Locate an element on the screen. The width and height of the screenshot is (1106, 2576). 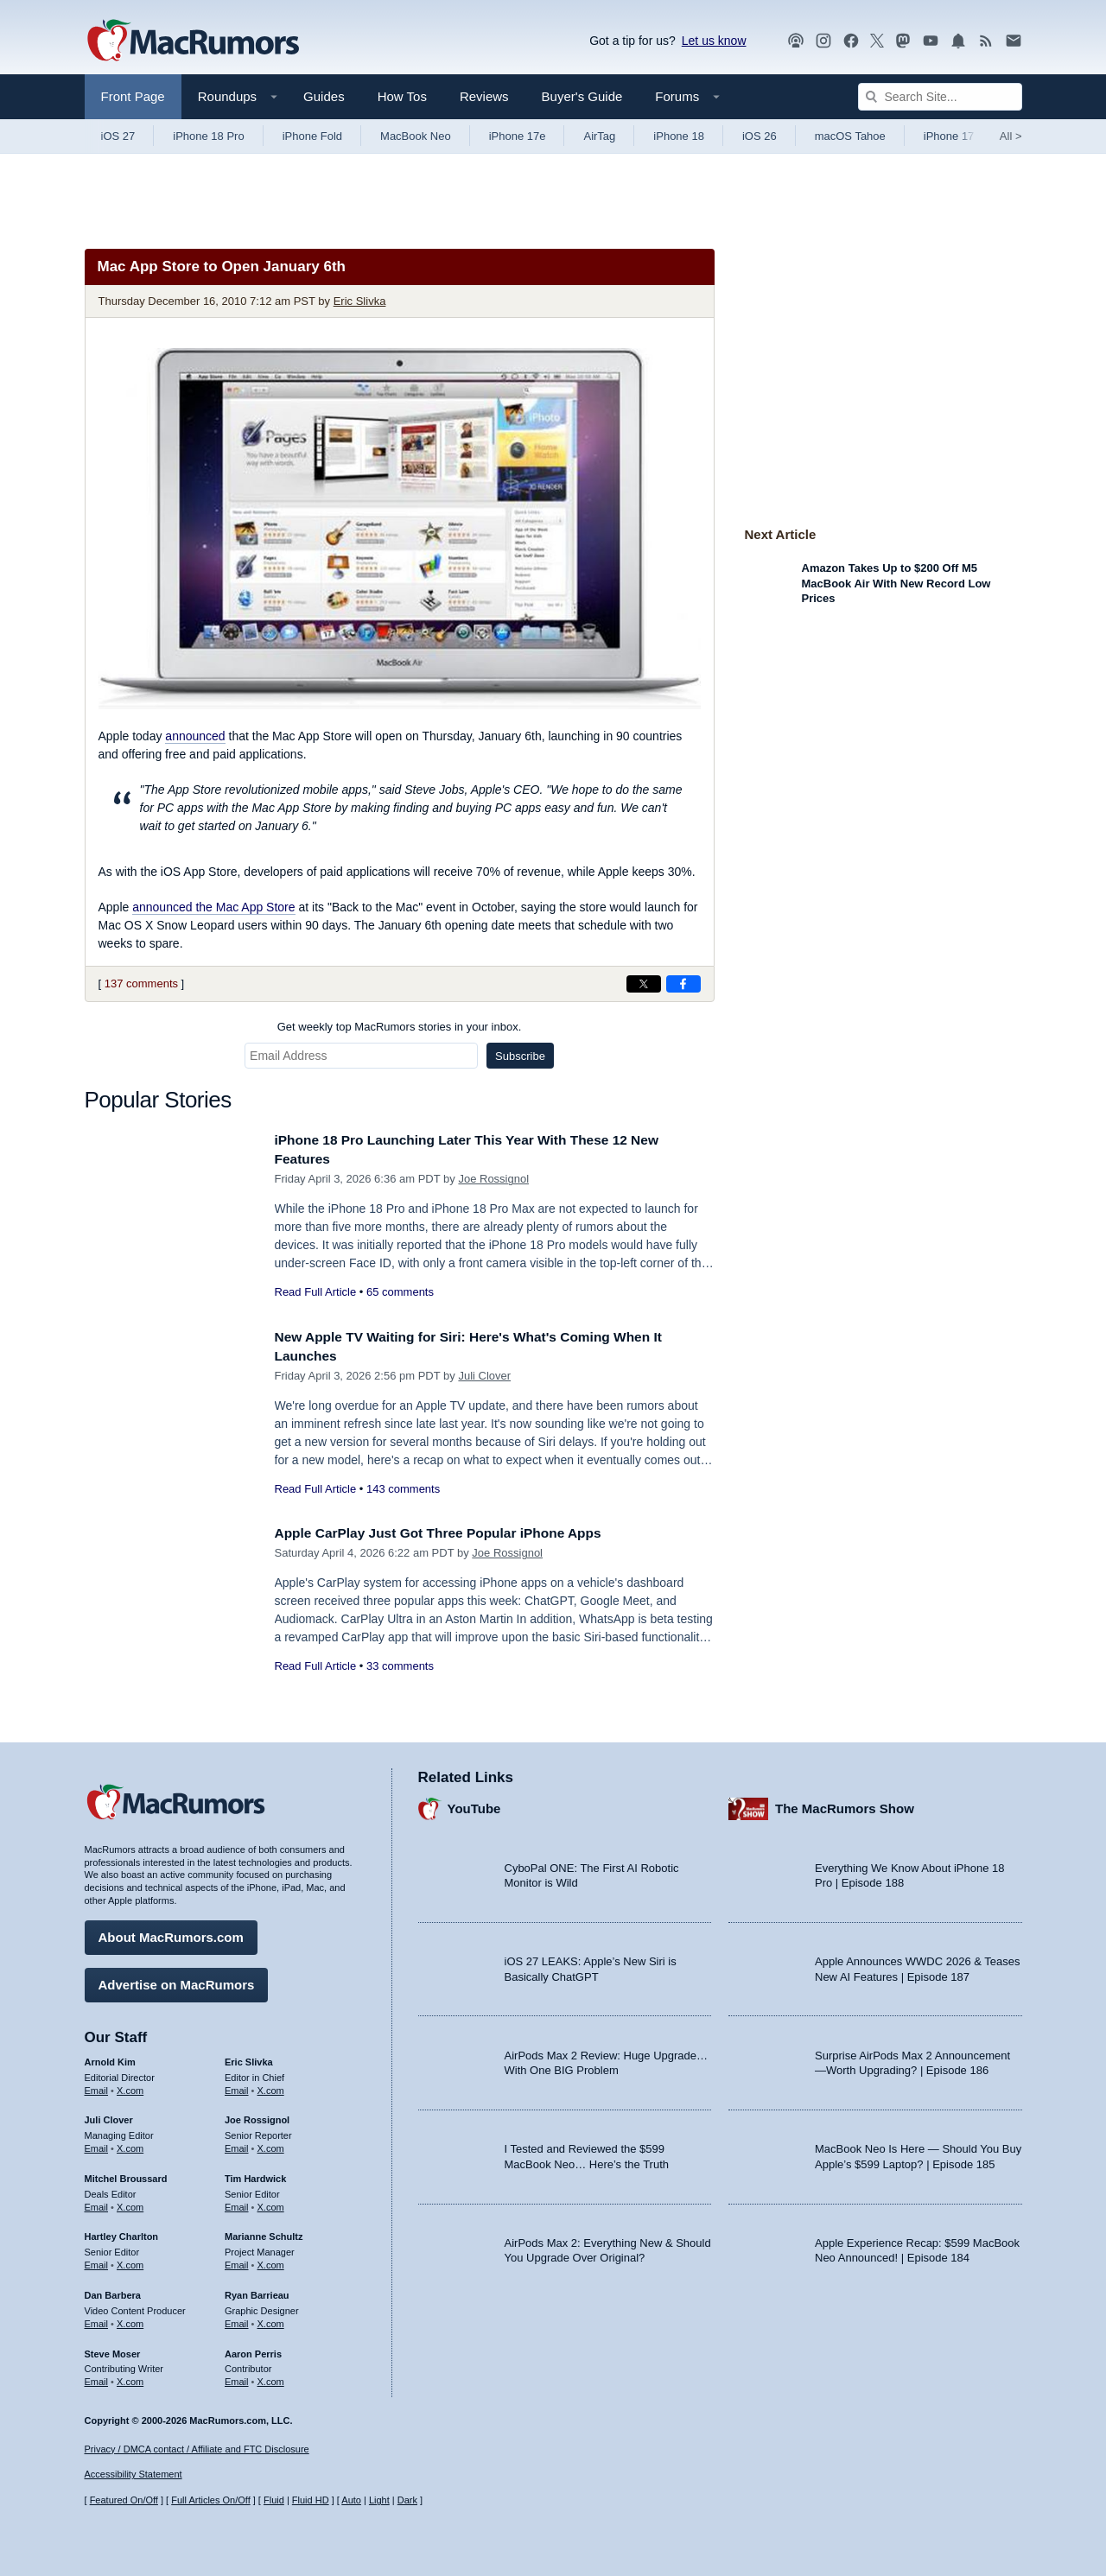
X.com [Follow Arnold Kim on X.com] is located at coordinates (130, 2085).